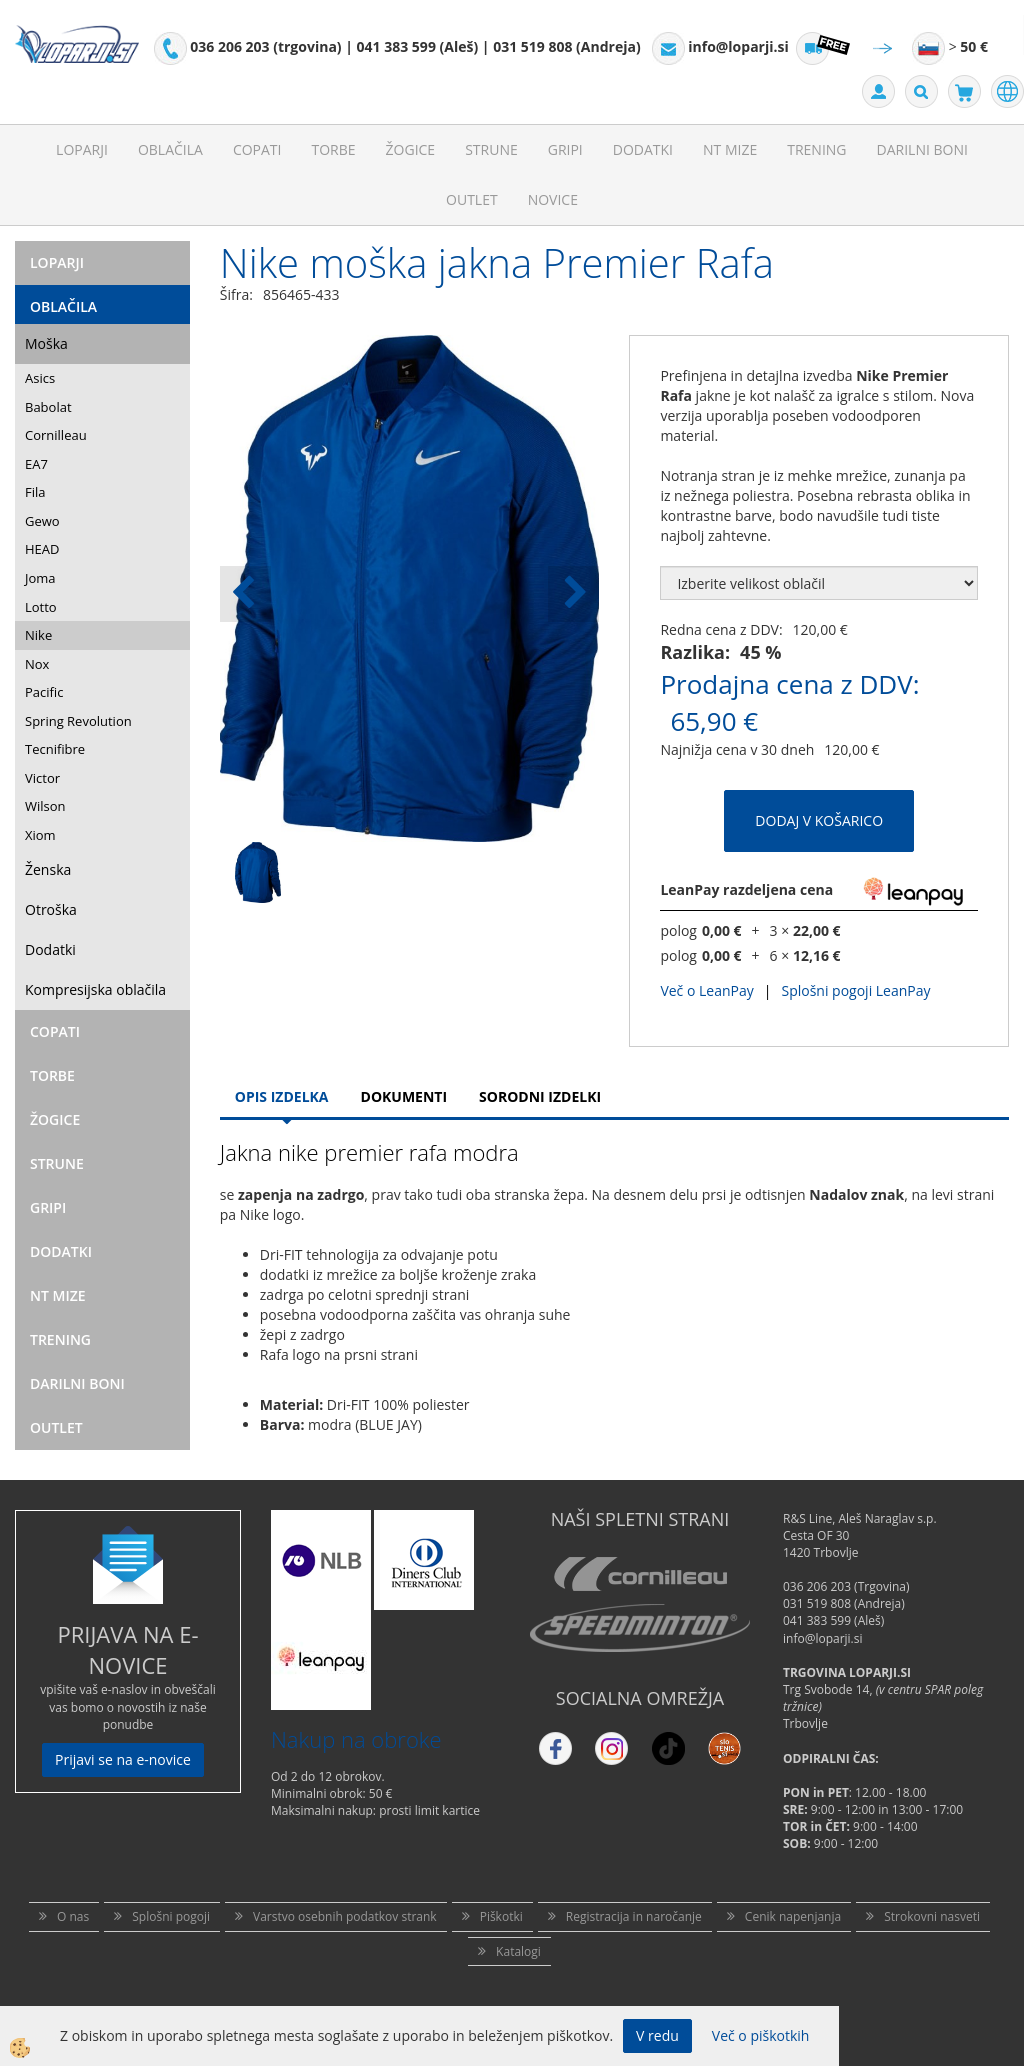 Image resolution: width=1024 pixels, height=2066 pixels. I want to click on Torbe, so click(333, 149).